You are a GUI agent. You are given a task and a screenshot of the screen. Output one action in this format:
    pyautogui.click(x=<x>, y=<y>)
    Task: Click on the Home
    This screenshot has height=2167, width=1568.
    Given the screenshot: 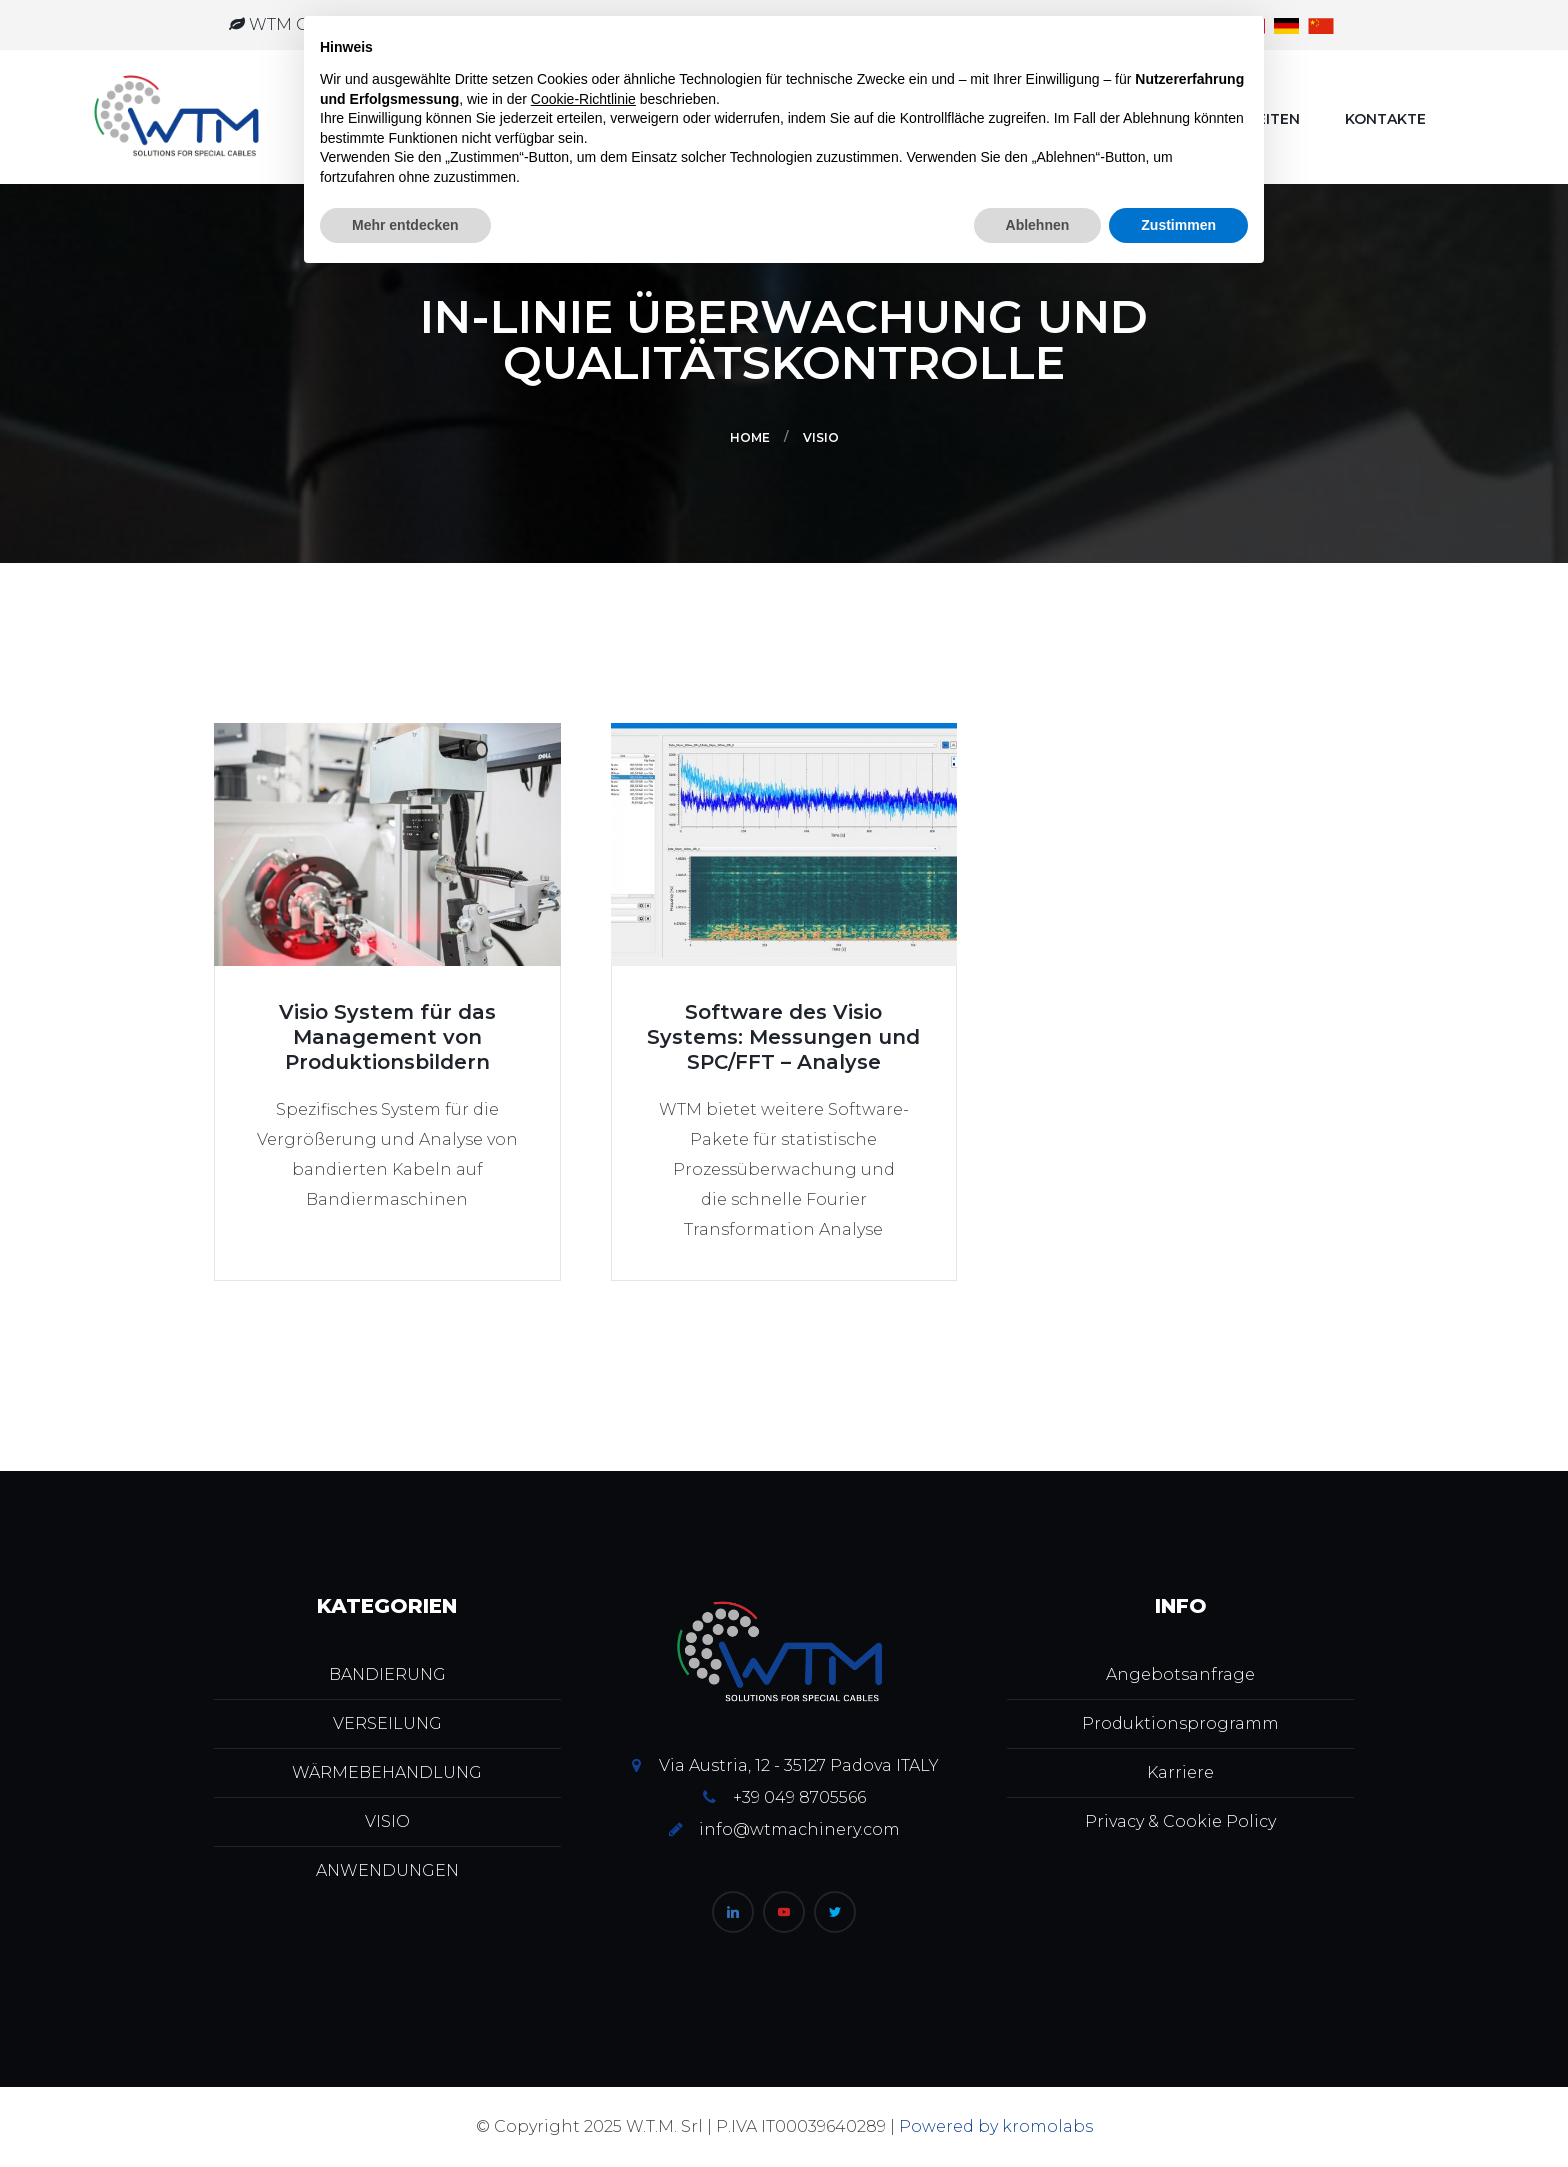 What is the action you would take?
    pyautogui.click(x=750, y=437)
    